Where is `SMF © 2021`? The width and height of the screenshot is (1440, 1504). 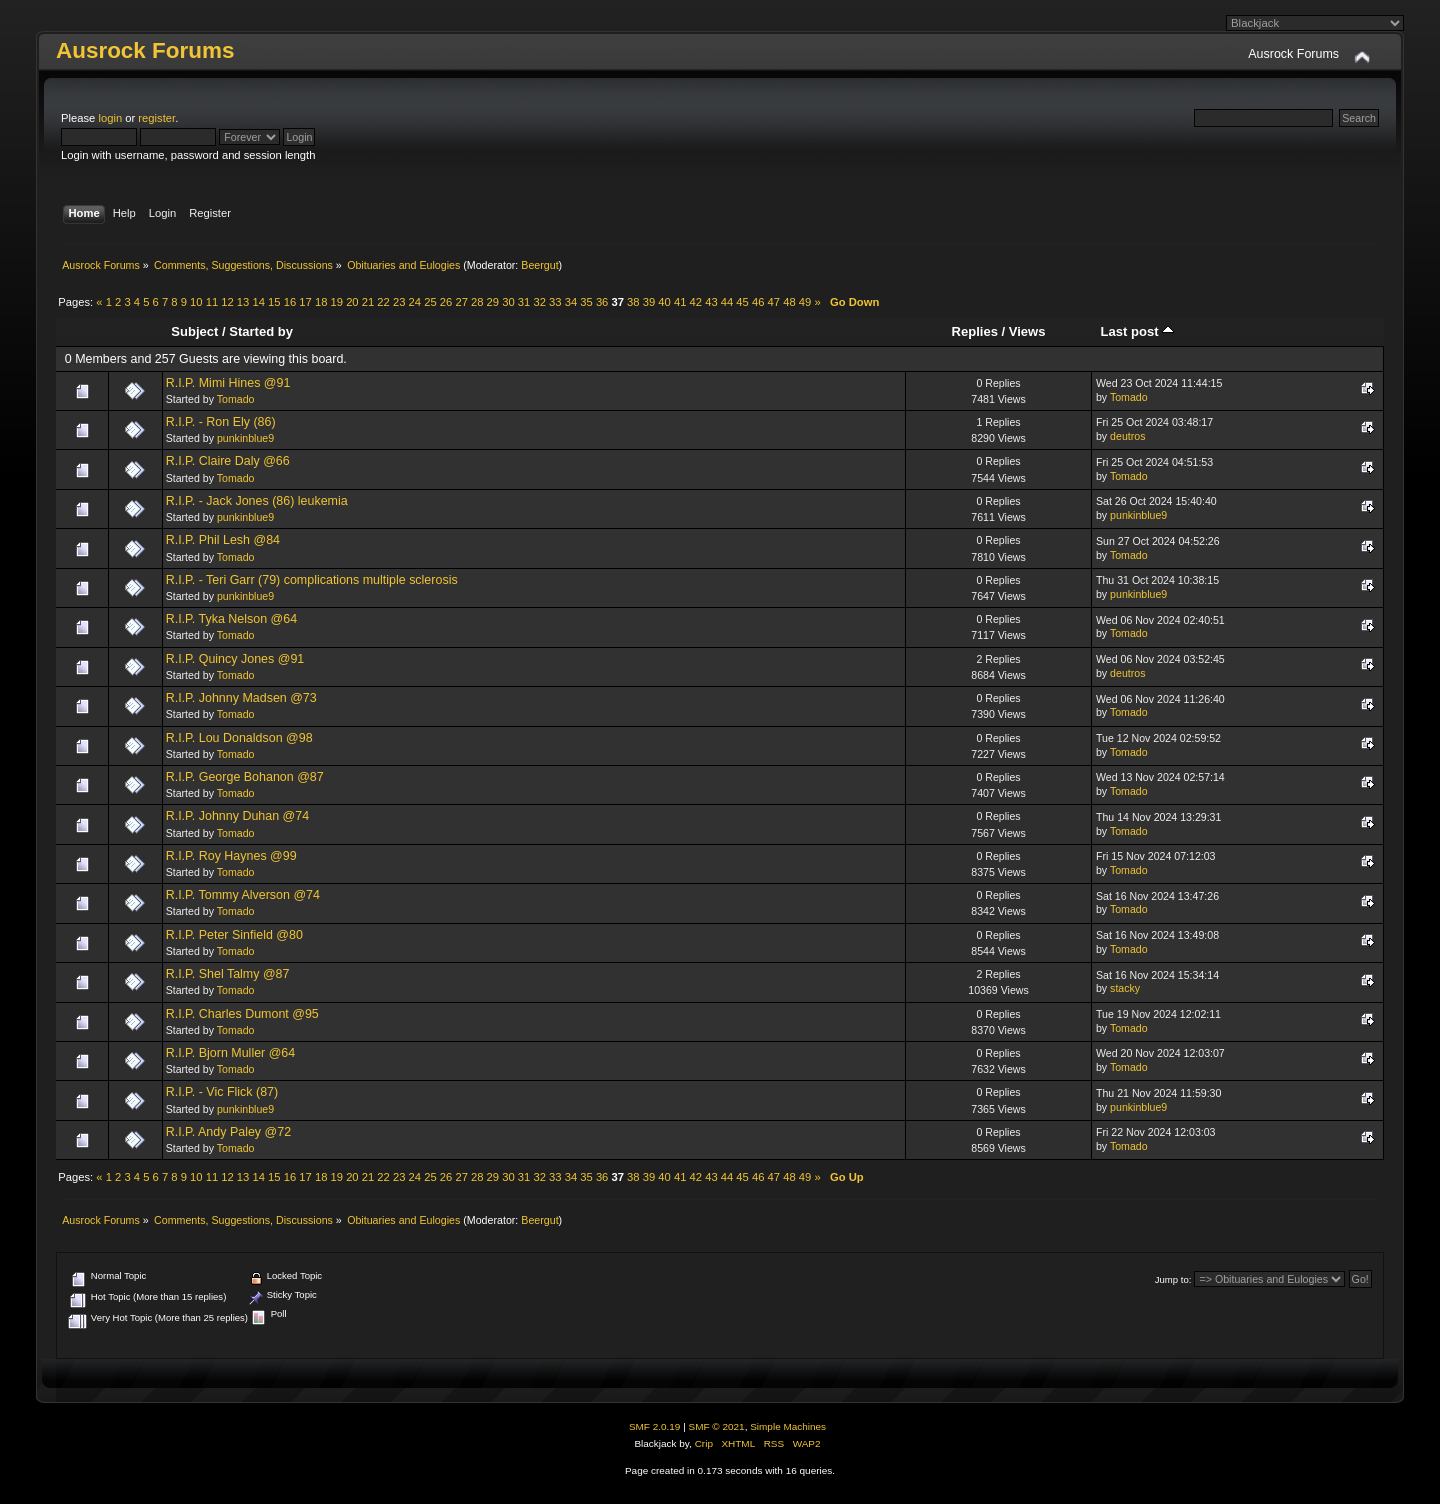 SMF © 2021 is located at coordinates (717, 1426).